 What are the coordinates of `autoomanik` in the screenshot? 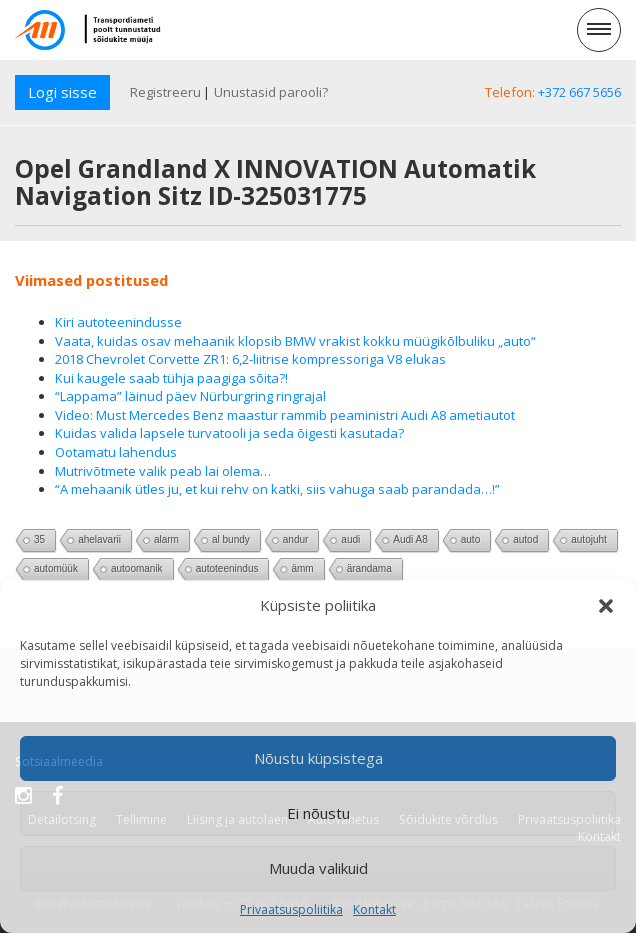 It's located at (137, 568).